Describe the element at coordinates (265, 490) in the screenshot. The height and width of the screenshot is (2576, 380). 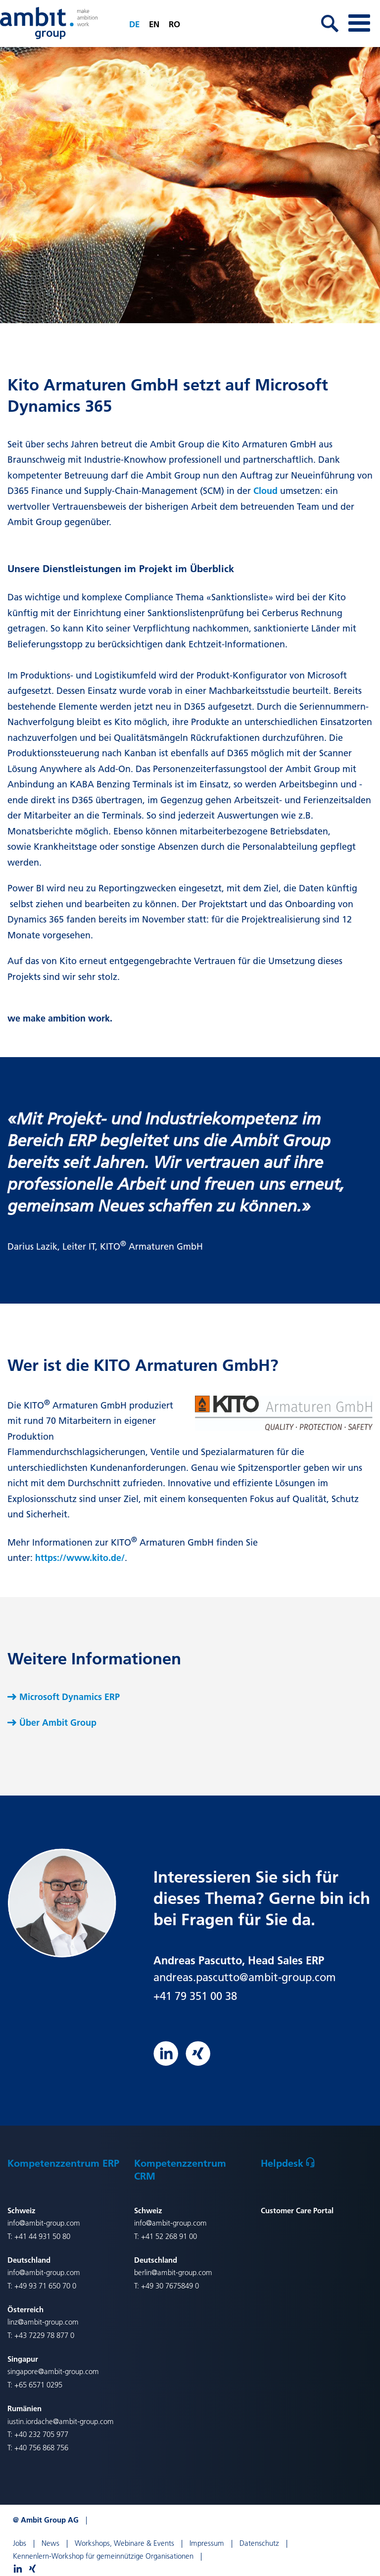
I see `Cloud` at that location.